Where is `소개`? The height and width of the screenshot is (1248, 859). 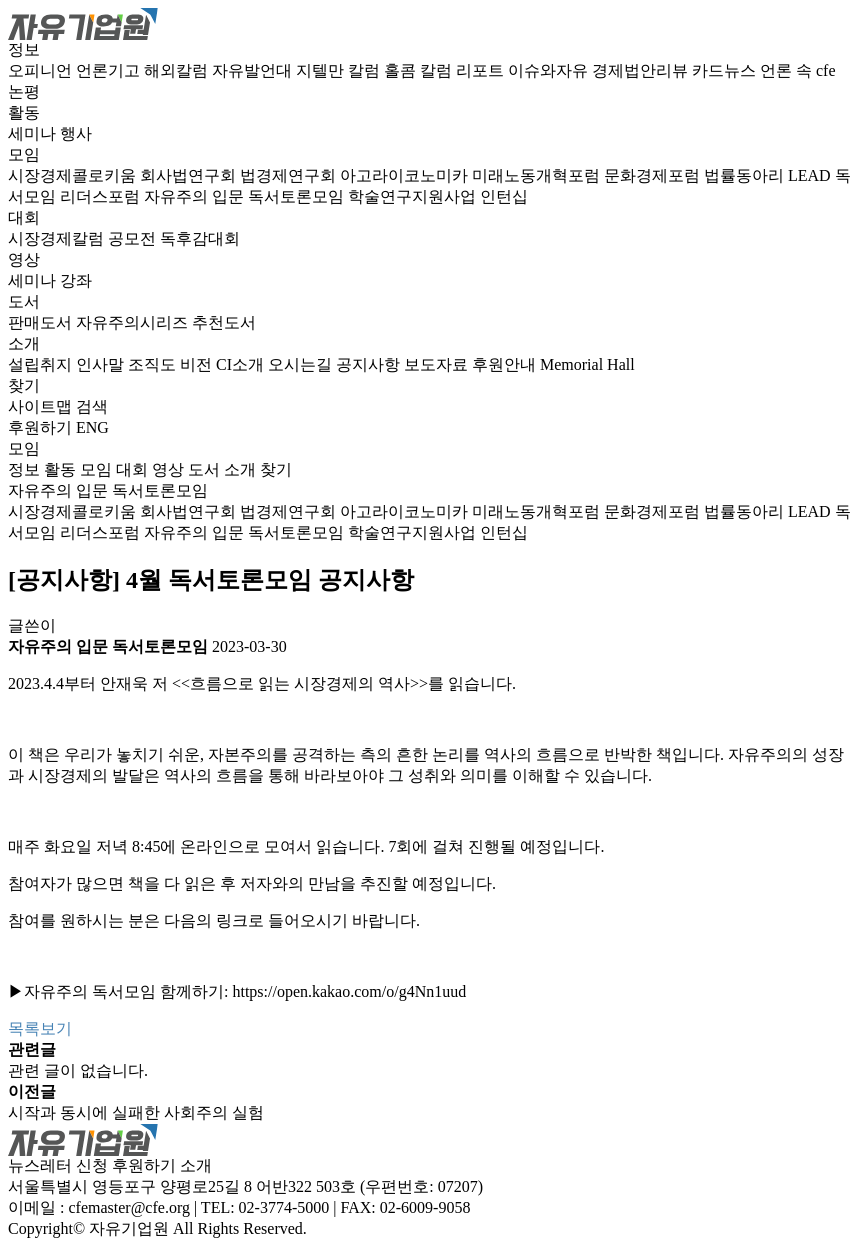
소개 is located at coordinates (24, 343).